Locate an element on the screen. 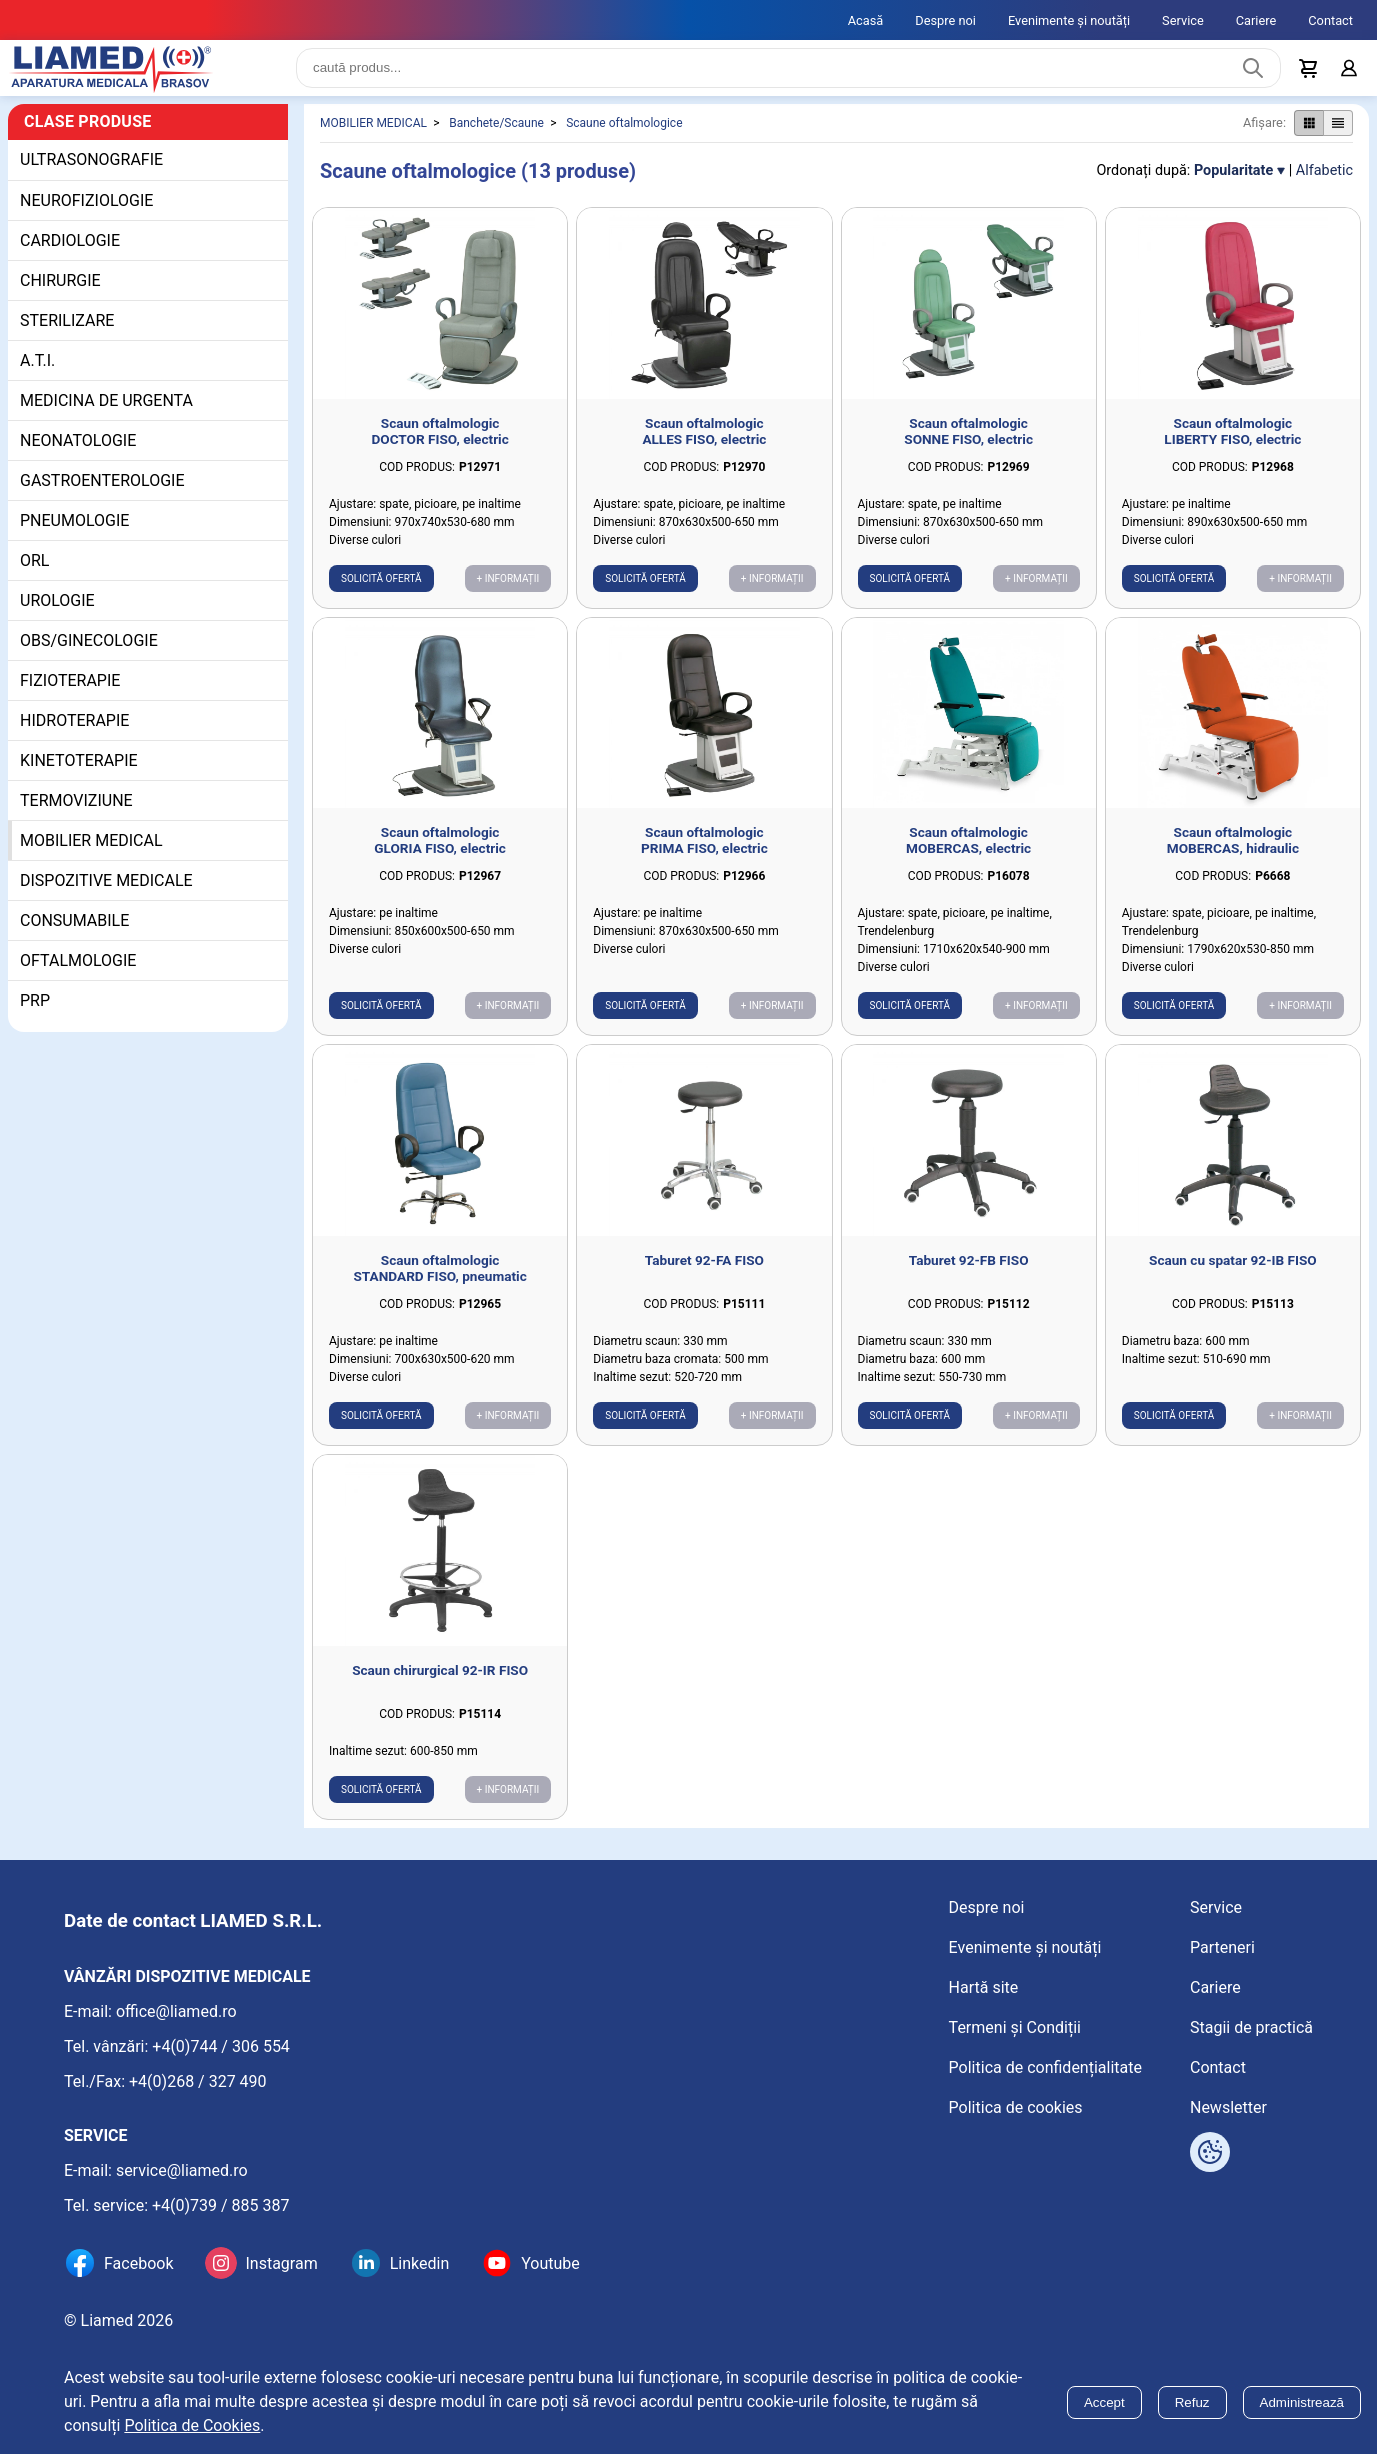 This screenshot has width=1377, height=2454. Scaun oftalmologic DOCTOR FISO, electric is located at coordinates (439, 447).